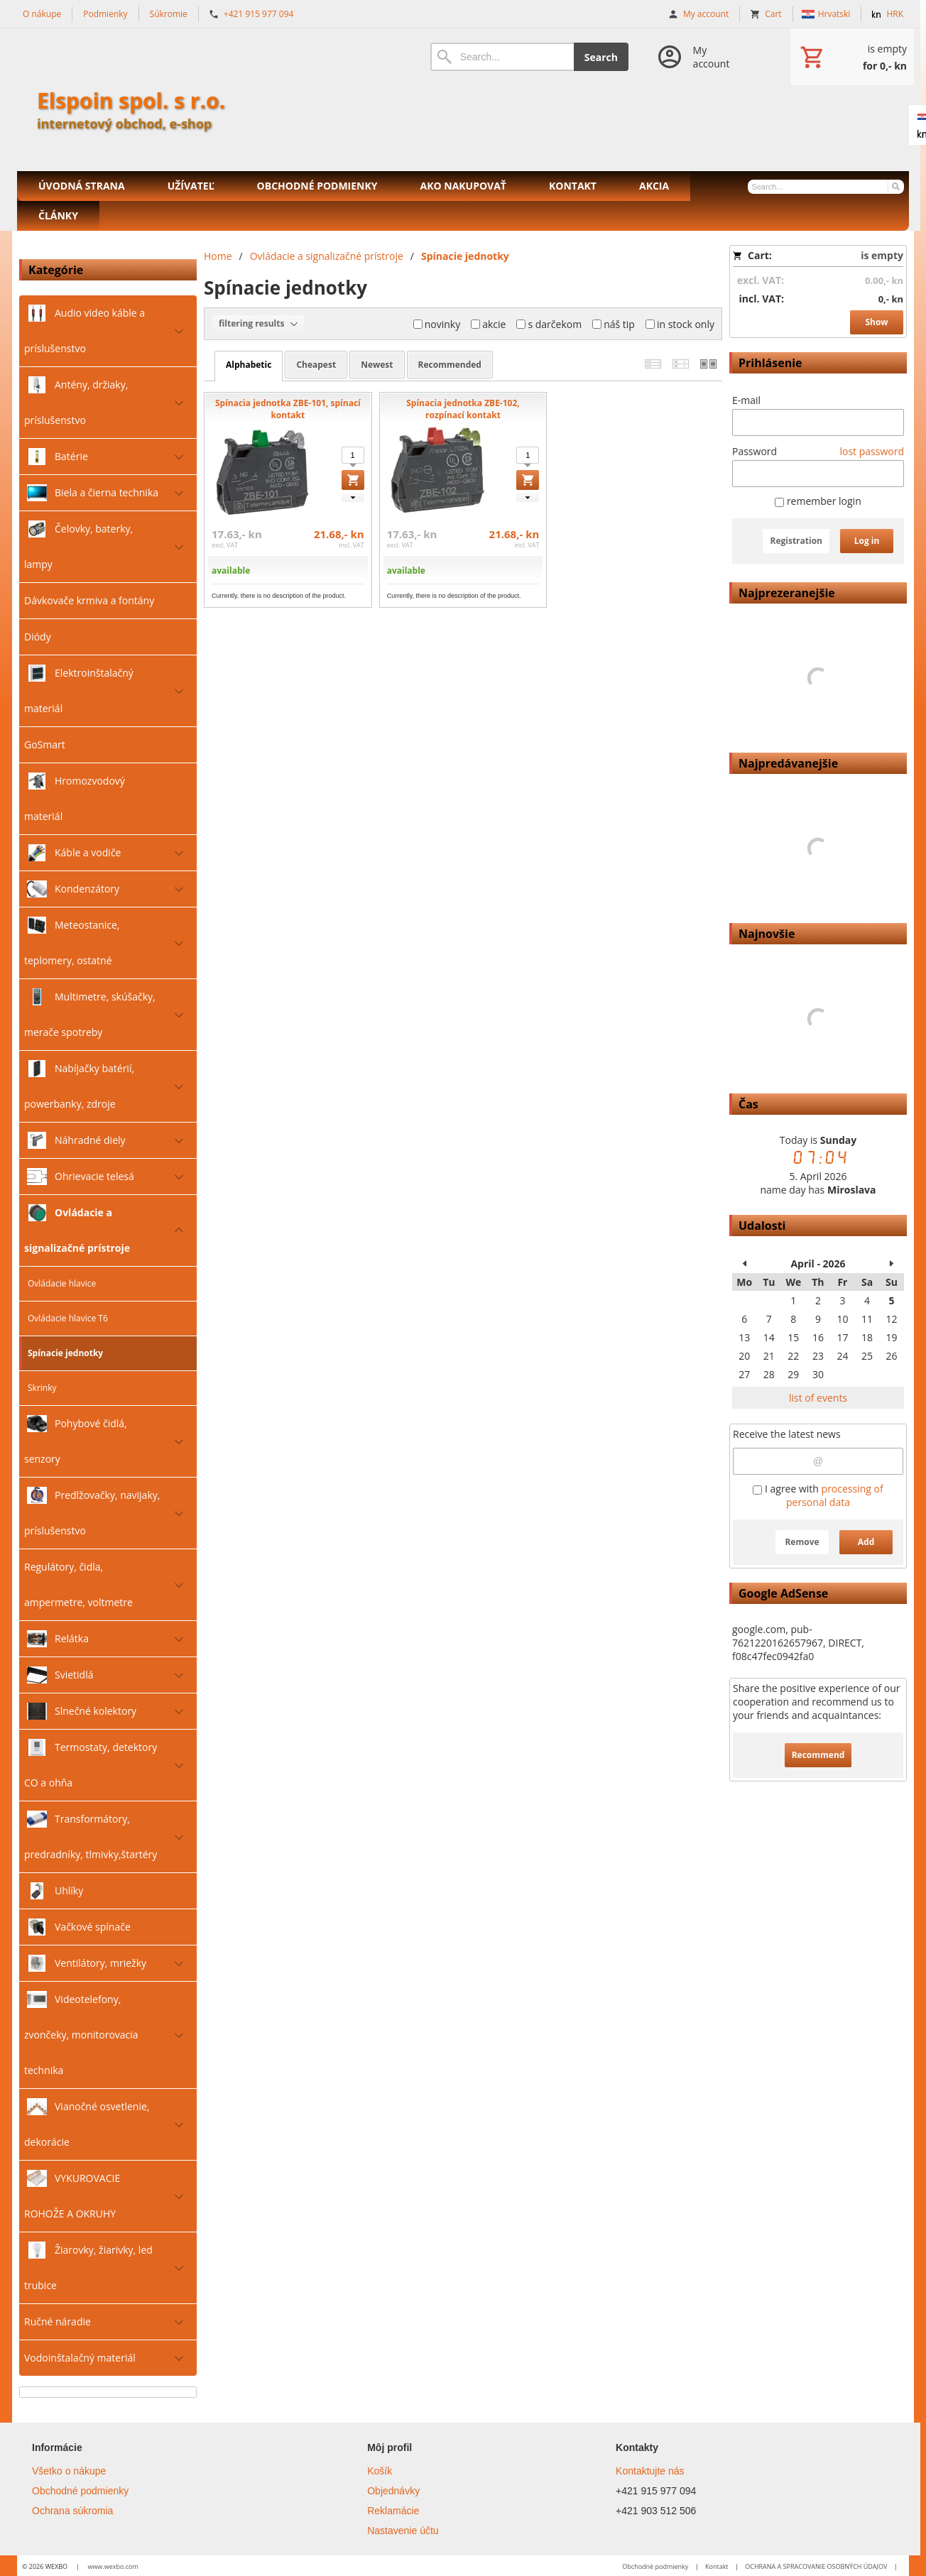 The image size is (926, 2576). Describe the element at coordinates (248, 365) in the screenshot. I see `alphabetic` at that location.